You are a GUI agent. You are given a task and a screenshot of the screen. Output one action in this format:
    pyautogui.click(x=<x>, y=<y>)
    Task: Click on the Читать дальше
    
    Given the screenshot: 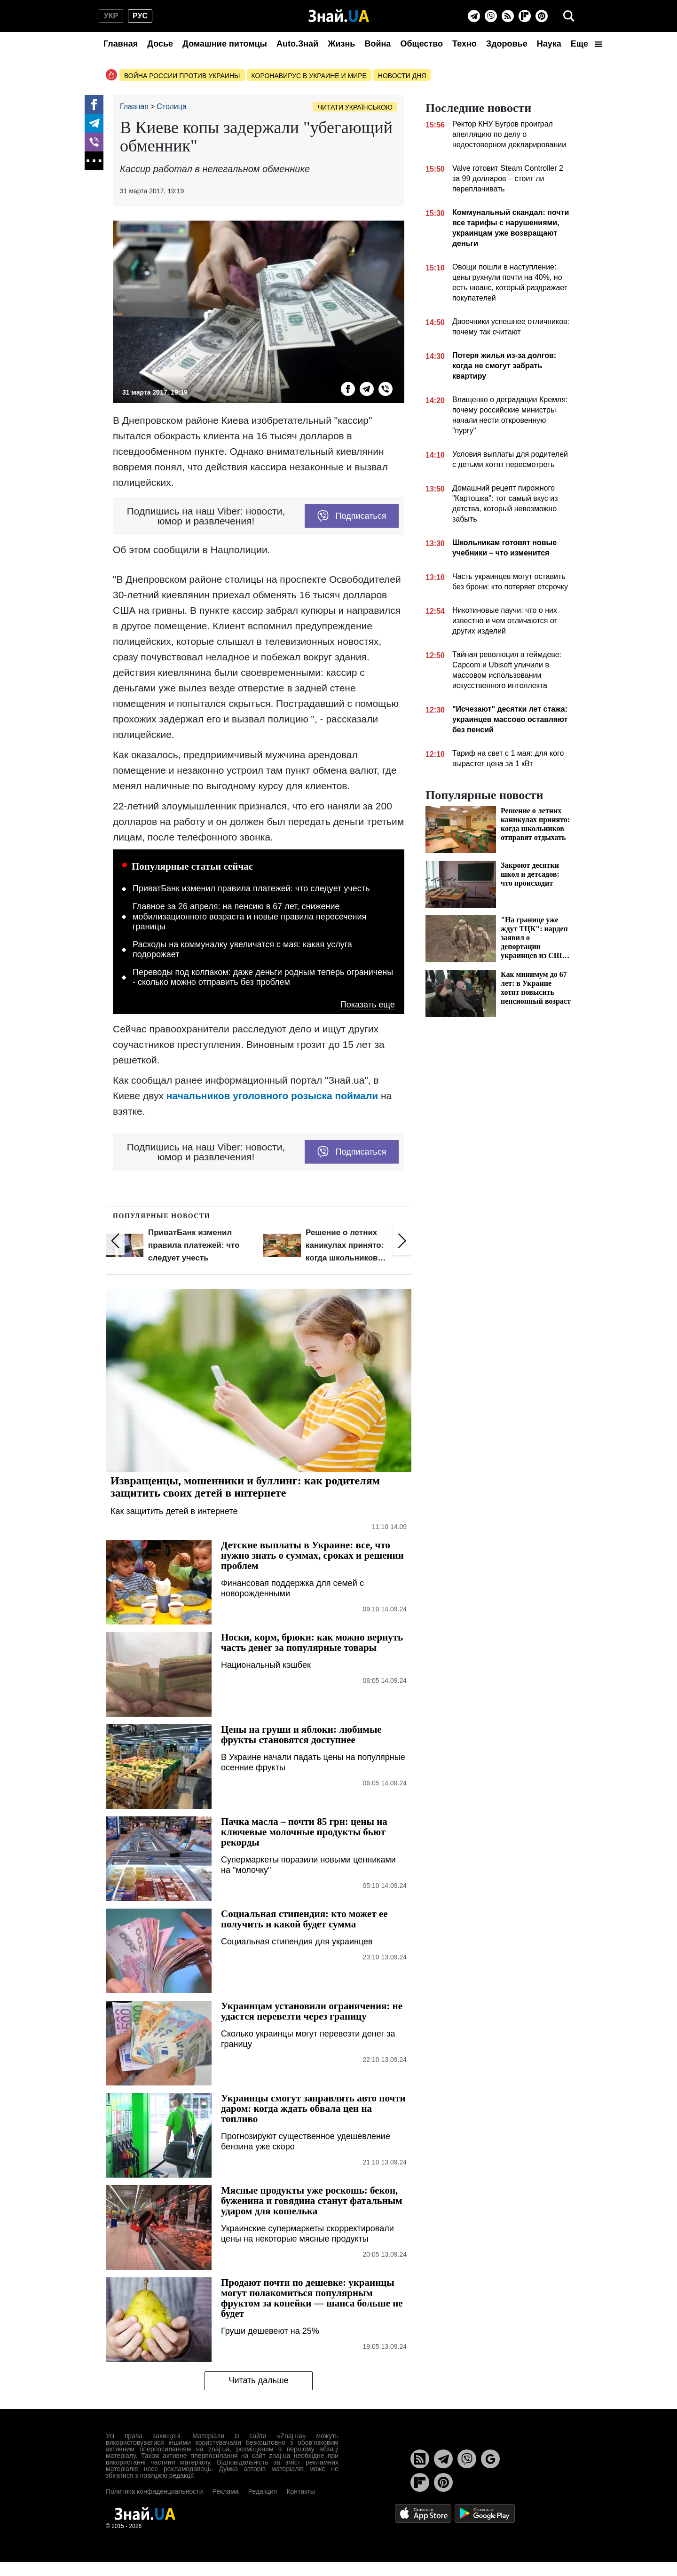 What is the action you would take?
    pyautogui.click(x=258, y=2380)
    